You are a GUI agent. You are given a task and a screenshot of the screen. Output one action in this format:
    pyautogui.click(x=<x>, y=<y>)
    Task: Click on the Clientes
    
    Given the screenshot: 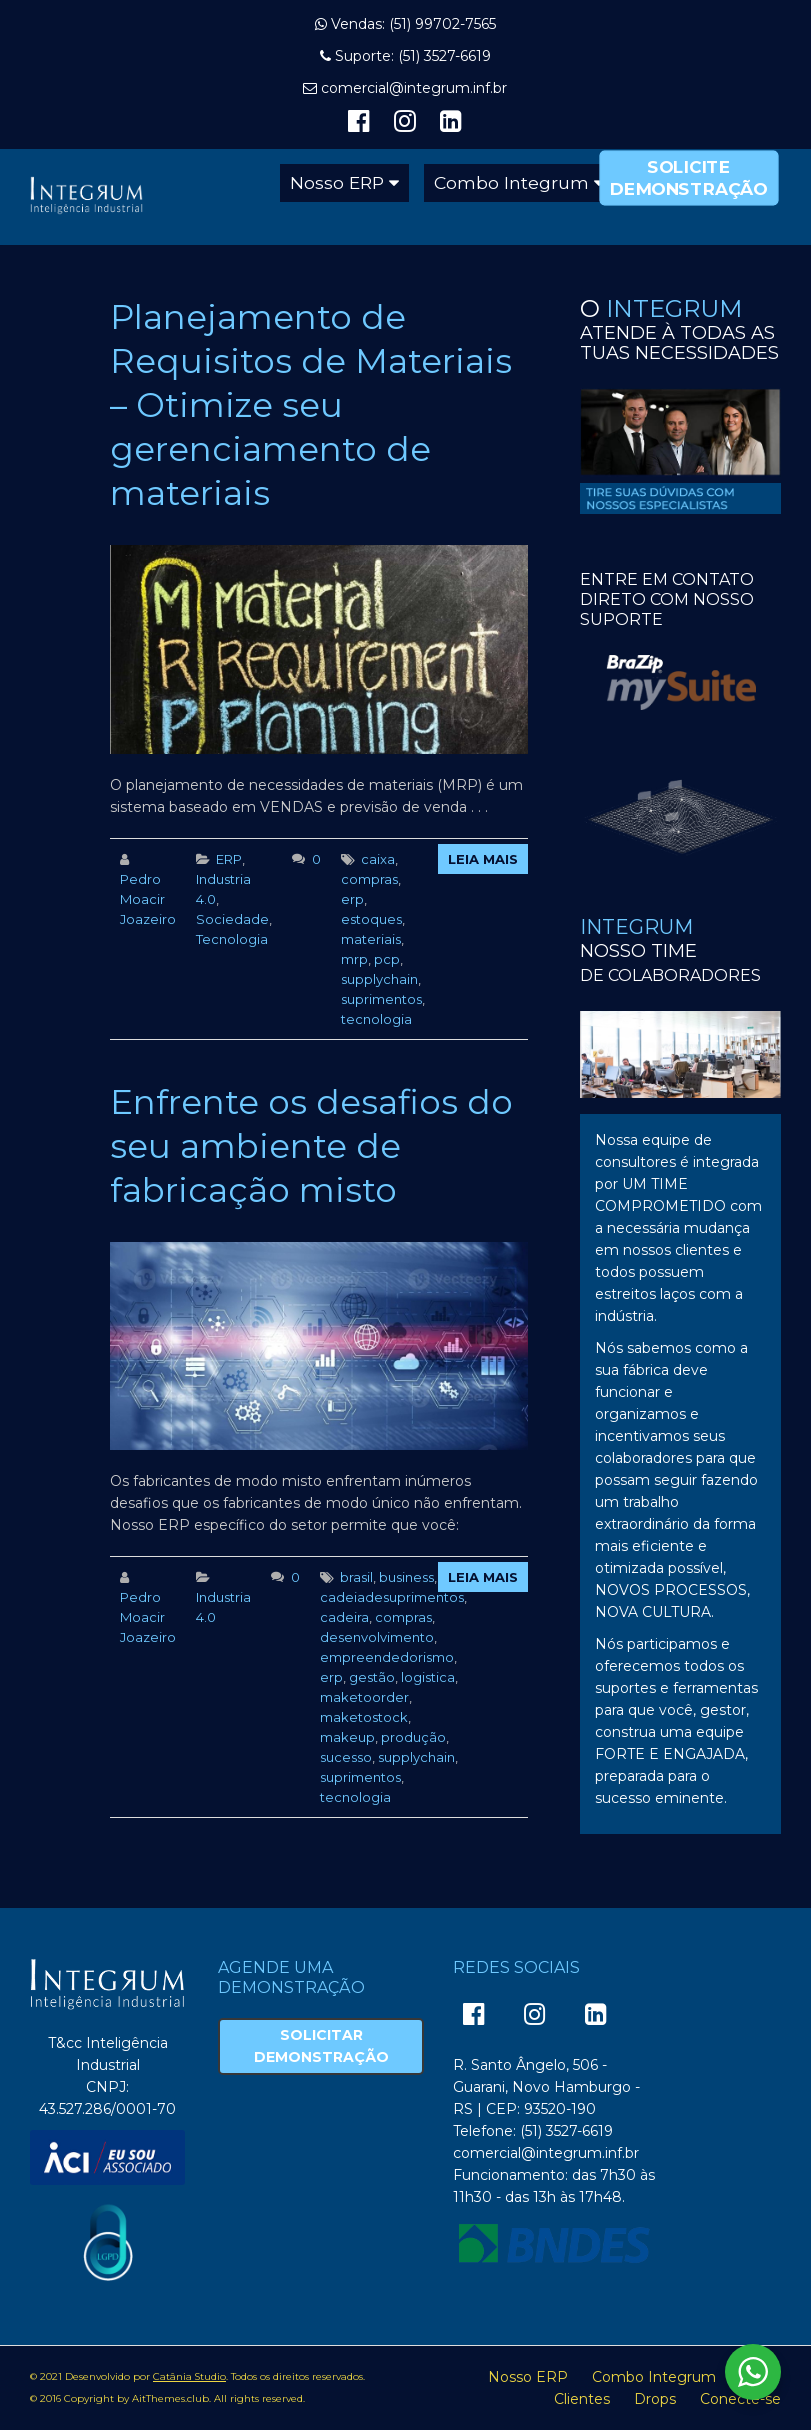 What is the action you would take?
    pyautogui.click(x=582, y=2399)
    